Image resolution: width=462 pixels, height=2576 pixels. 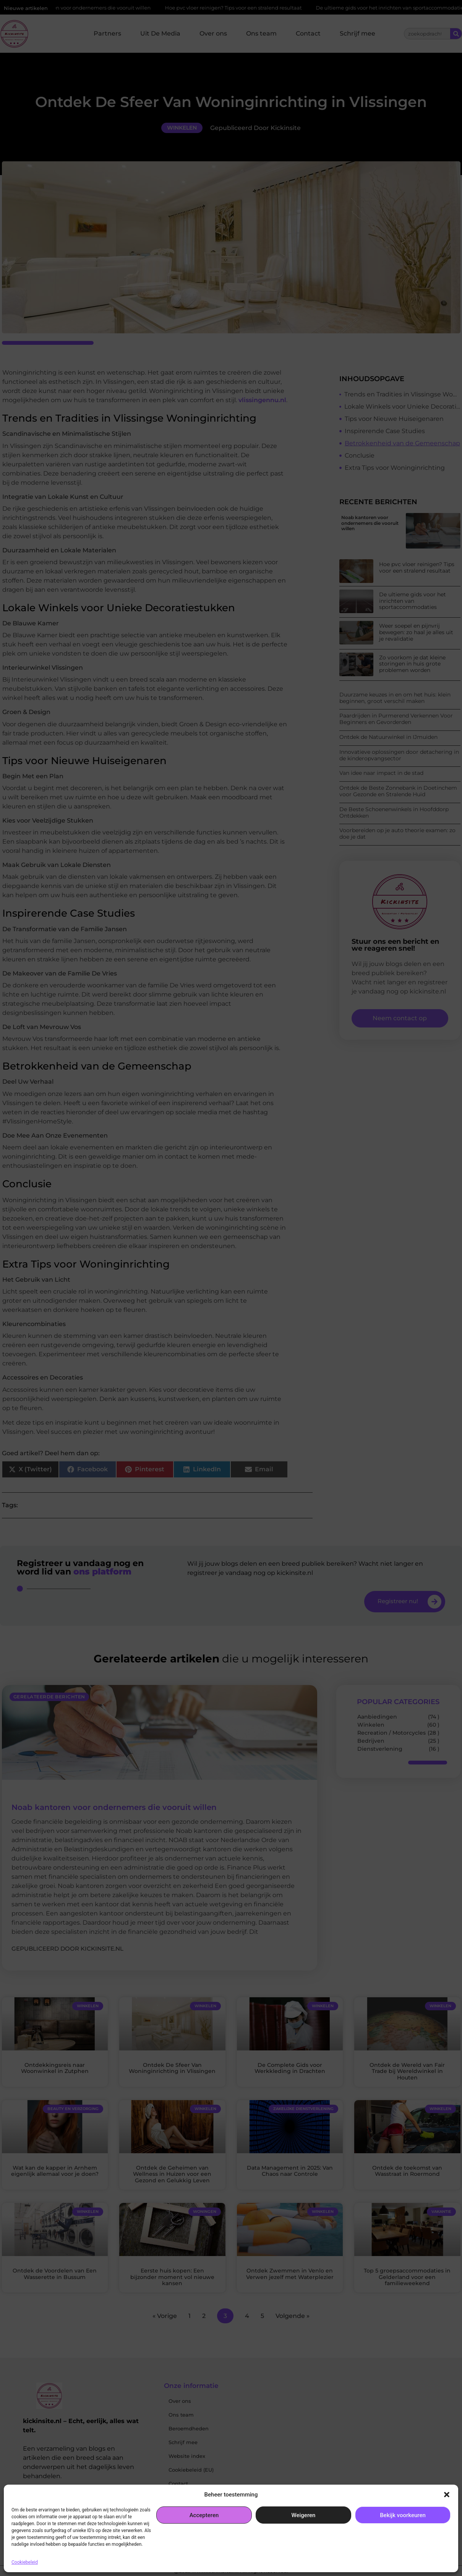 What do you see at coordinates (304, 2515) in the screenshot?
I see `Weigeren` at bounding box center [304, 2515].